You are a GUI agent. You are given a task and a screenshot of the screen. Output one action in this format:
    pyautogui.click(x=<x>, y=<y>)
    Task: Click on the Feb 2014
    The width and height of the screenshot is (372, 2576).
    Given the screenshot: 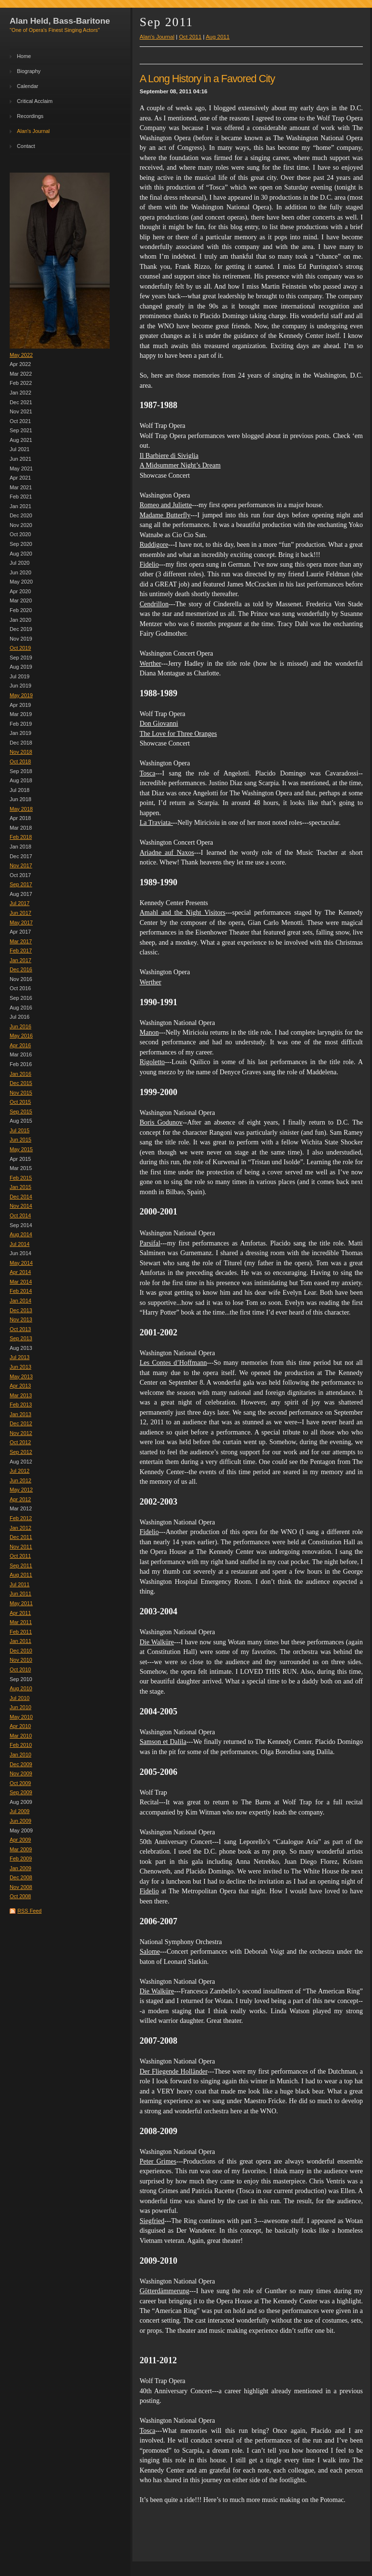 What is the action you would take?
    pyautogui.click(x=21, y=1291)
    